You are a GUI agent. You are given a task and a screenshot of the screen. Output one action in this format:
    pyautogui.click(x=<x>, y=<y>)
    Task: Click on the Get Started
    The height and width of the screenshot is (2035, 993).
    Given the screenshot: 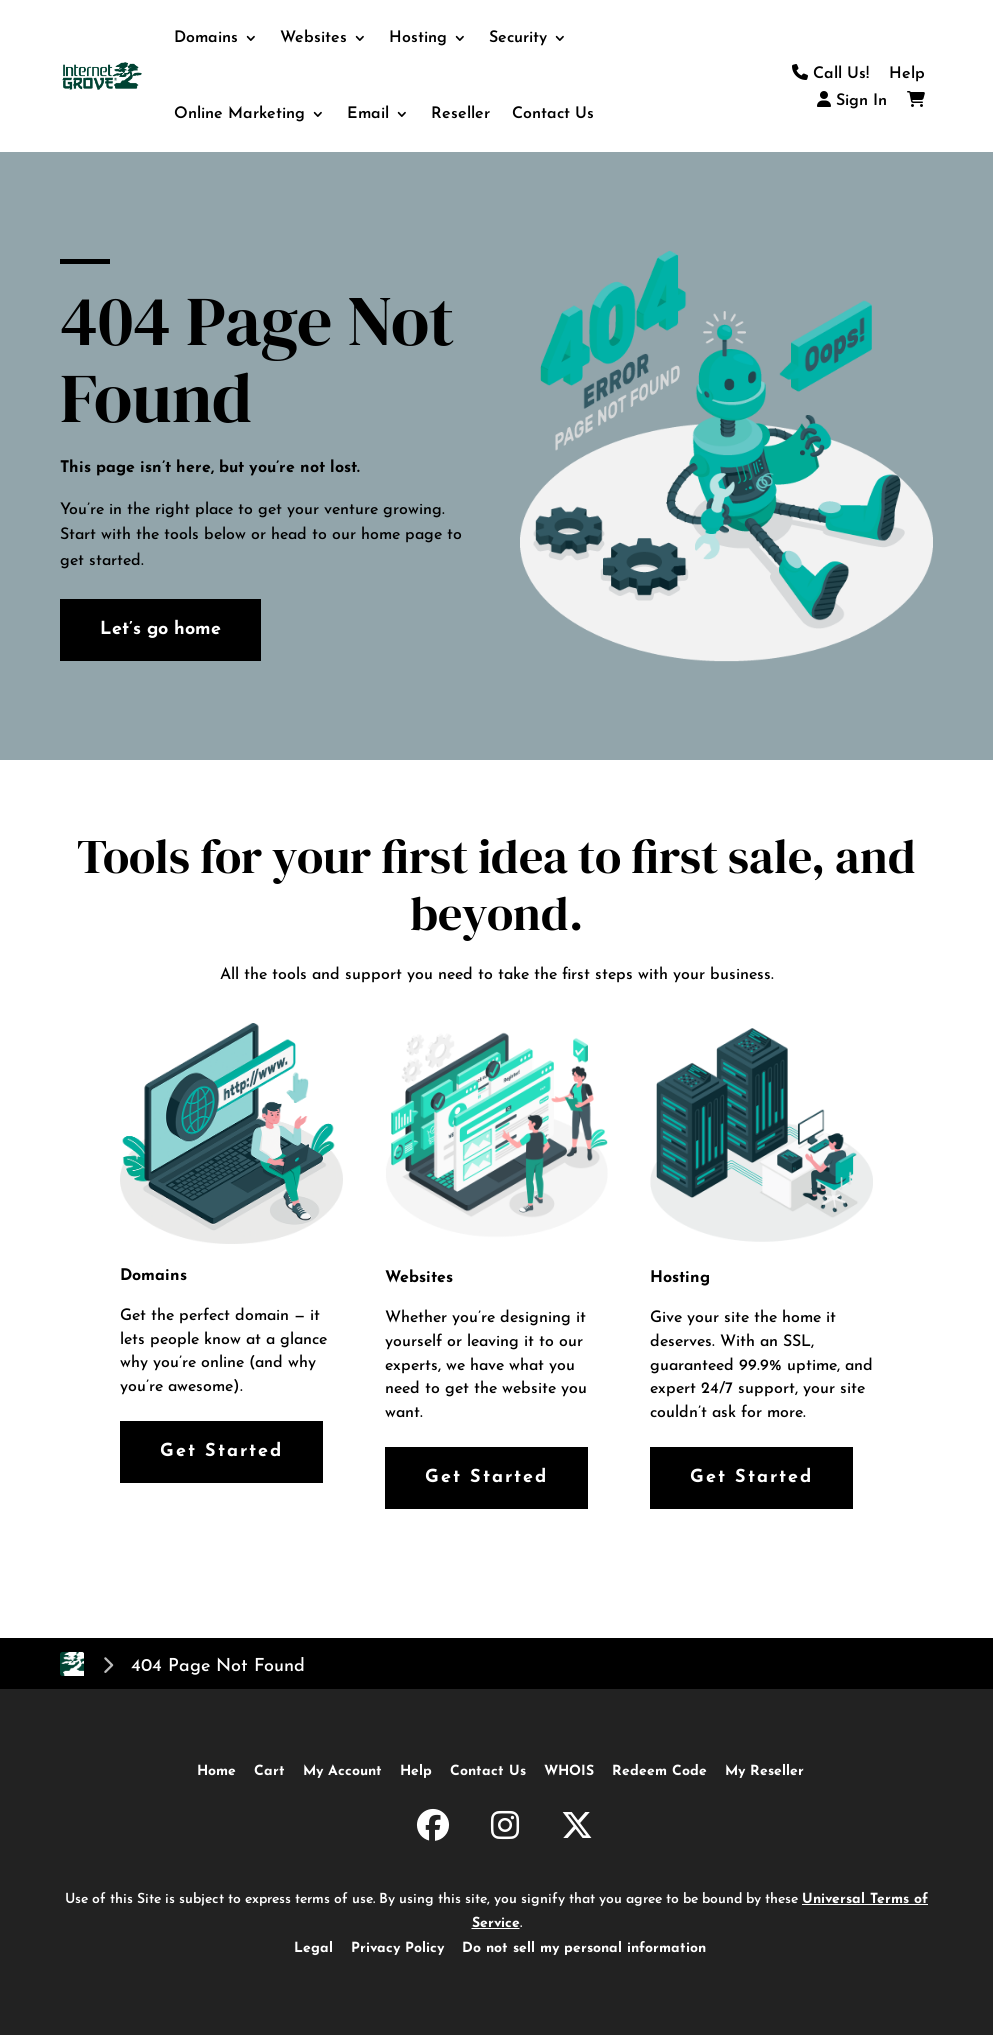 What is the action you would take?
    pyautogui.click(x=221, y=1451)
    